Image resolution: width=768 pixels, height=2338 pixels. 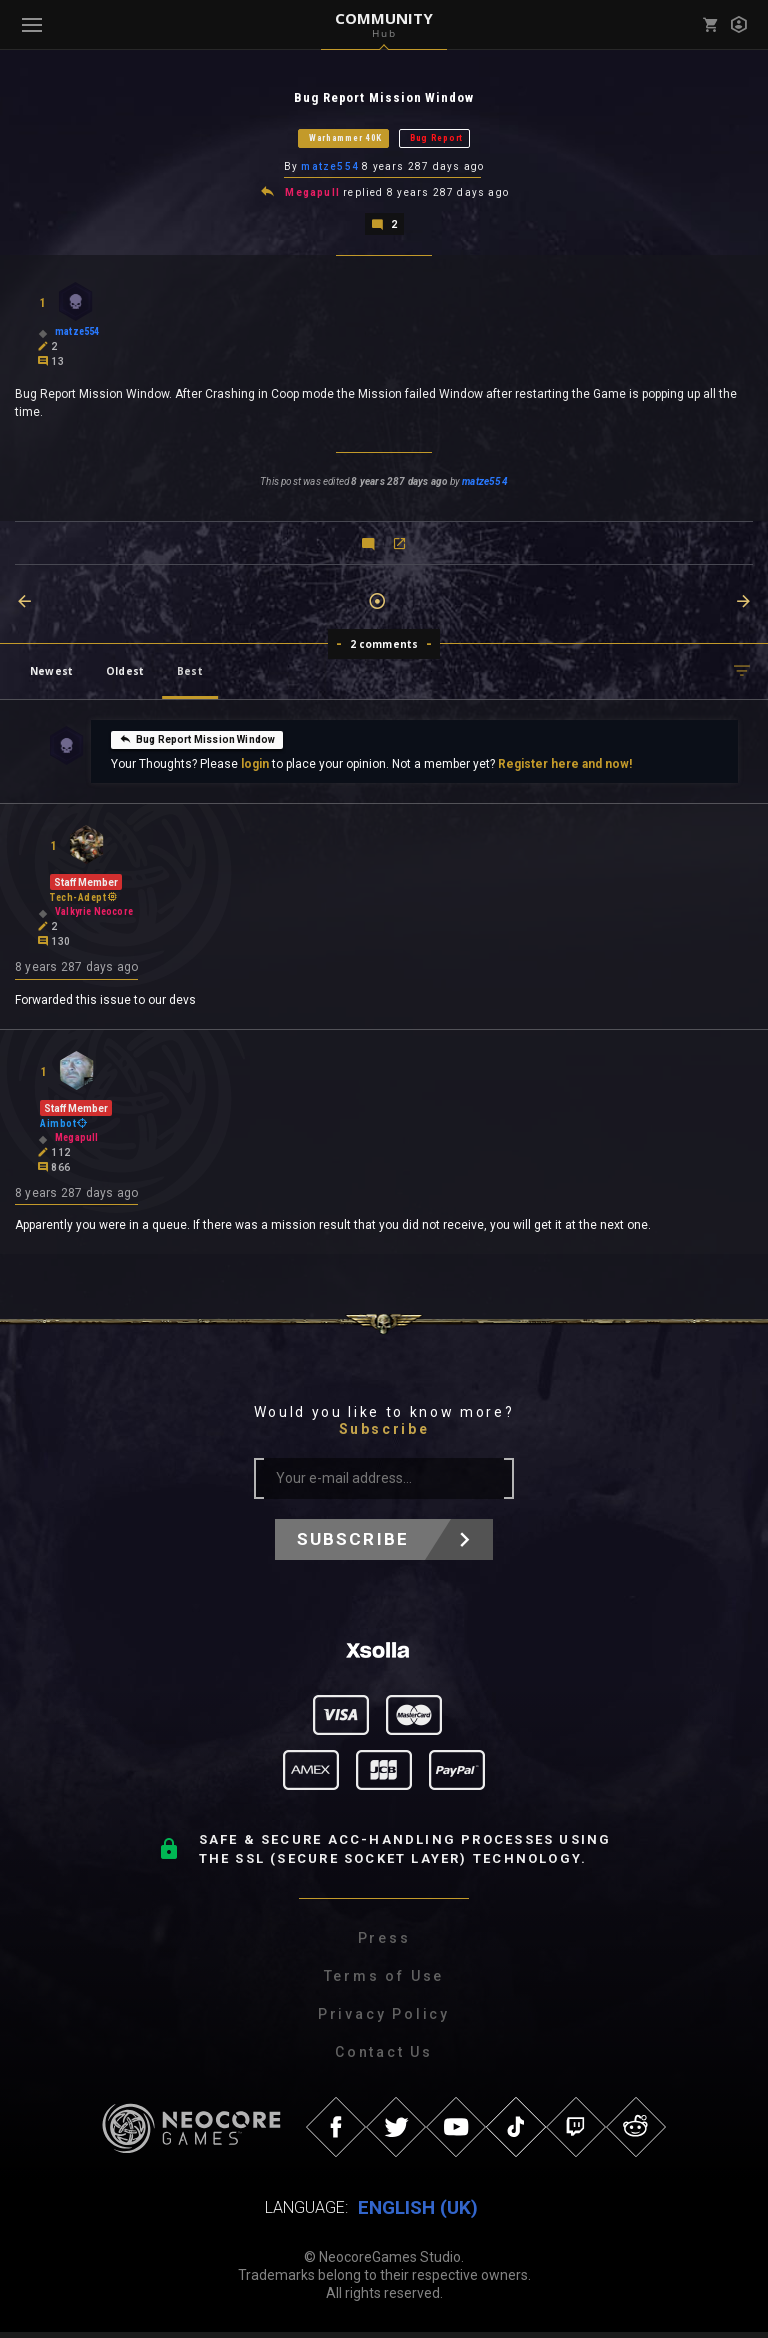 What do you see at coordinates (330, 168) in the screenshot?
I see `matze554` at bounding box center [330, 168].